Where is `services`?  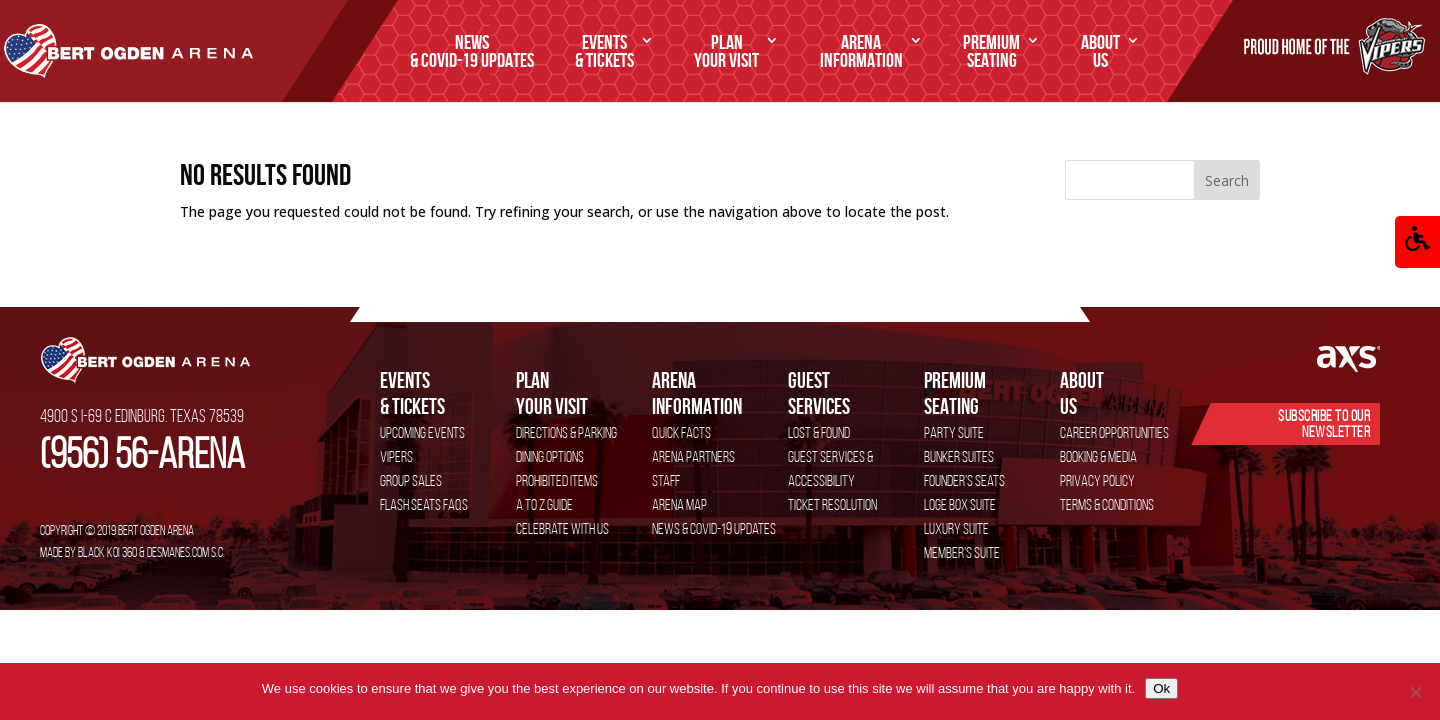
services is located at coordinates (856, 392).